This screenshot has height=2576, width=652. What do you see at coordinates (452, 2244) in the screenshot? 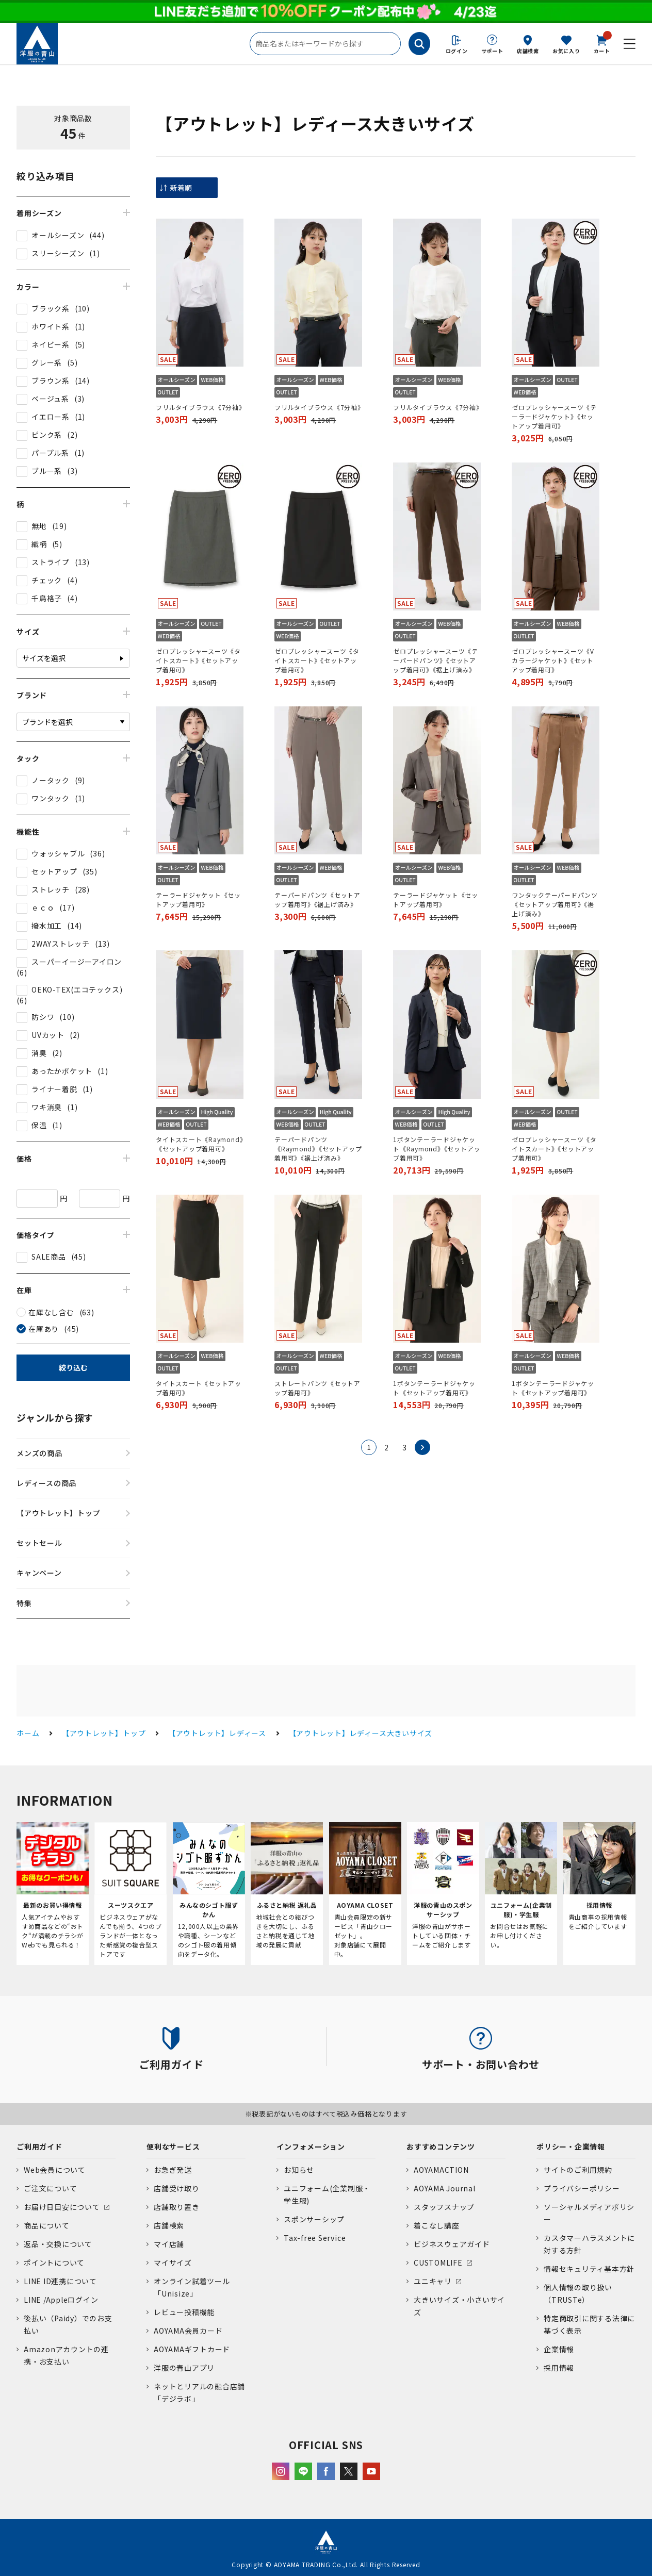
I see `ビジネスウェアガイド` at bounding box center [452, 2244].